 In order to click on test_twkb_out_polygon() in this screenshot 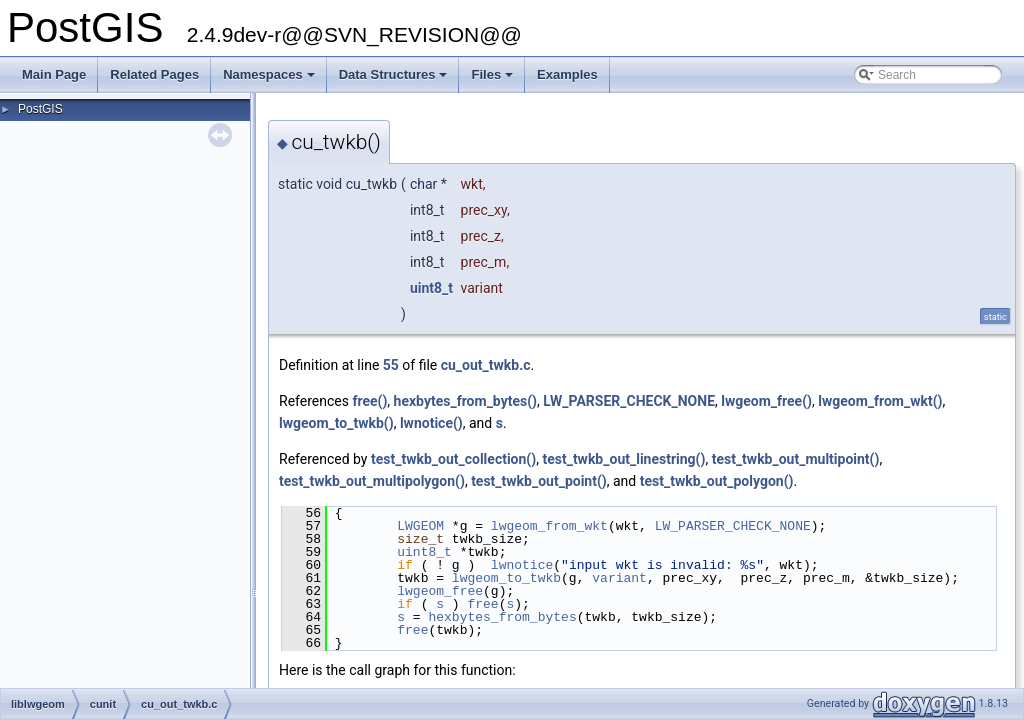, I will do `click(717, 481)`.